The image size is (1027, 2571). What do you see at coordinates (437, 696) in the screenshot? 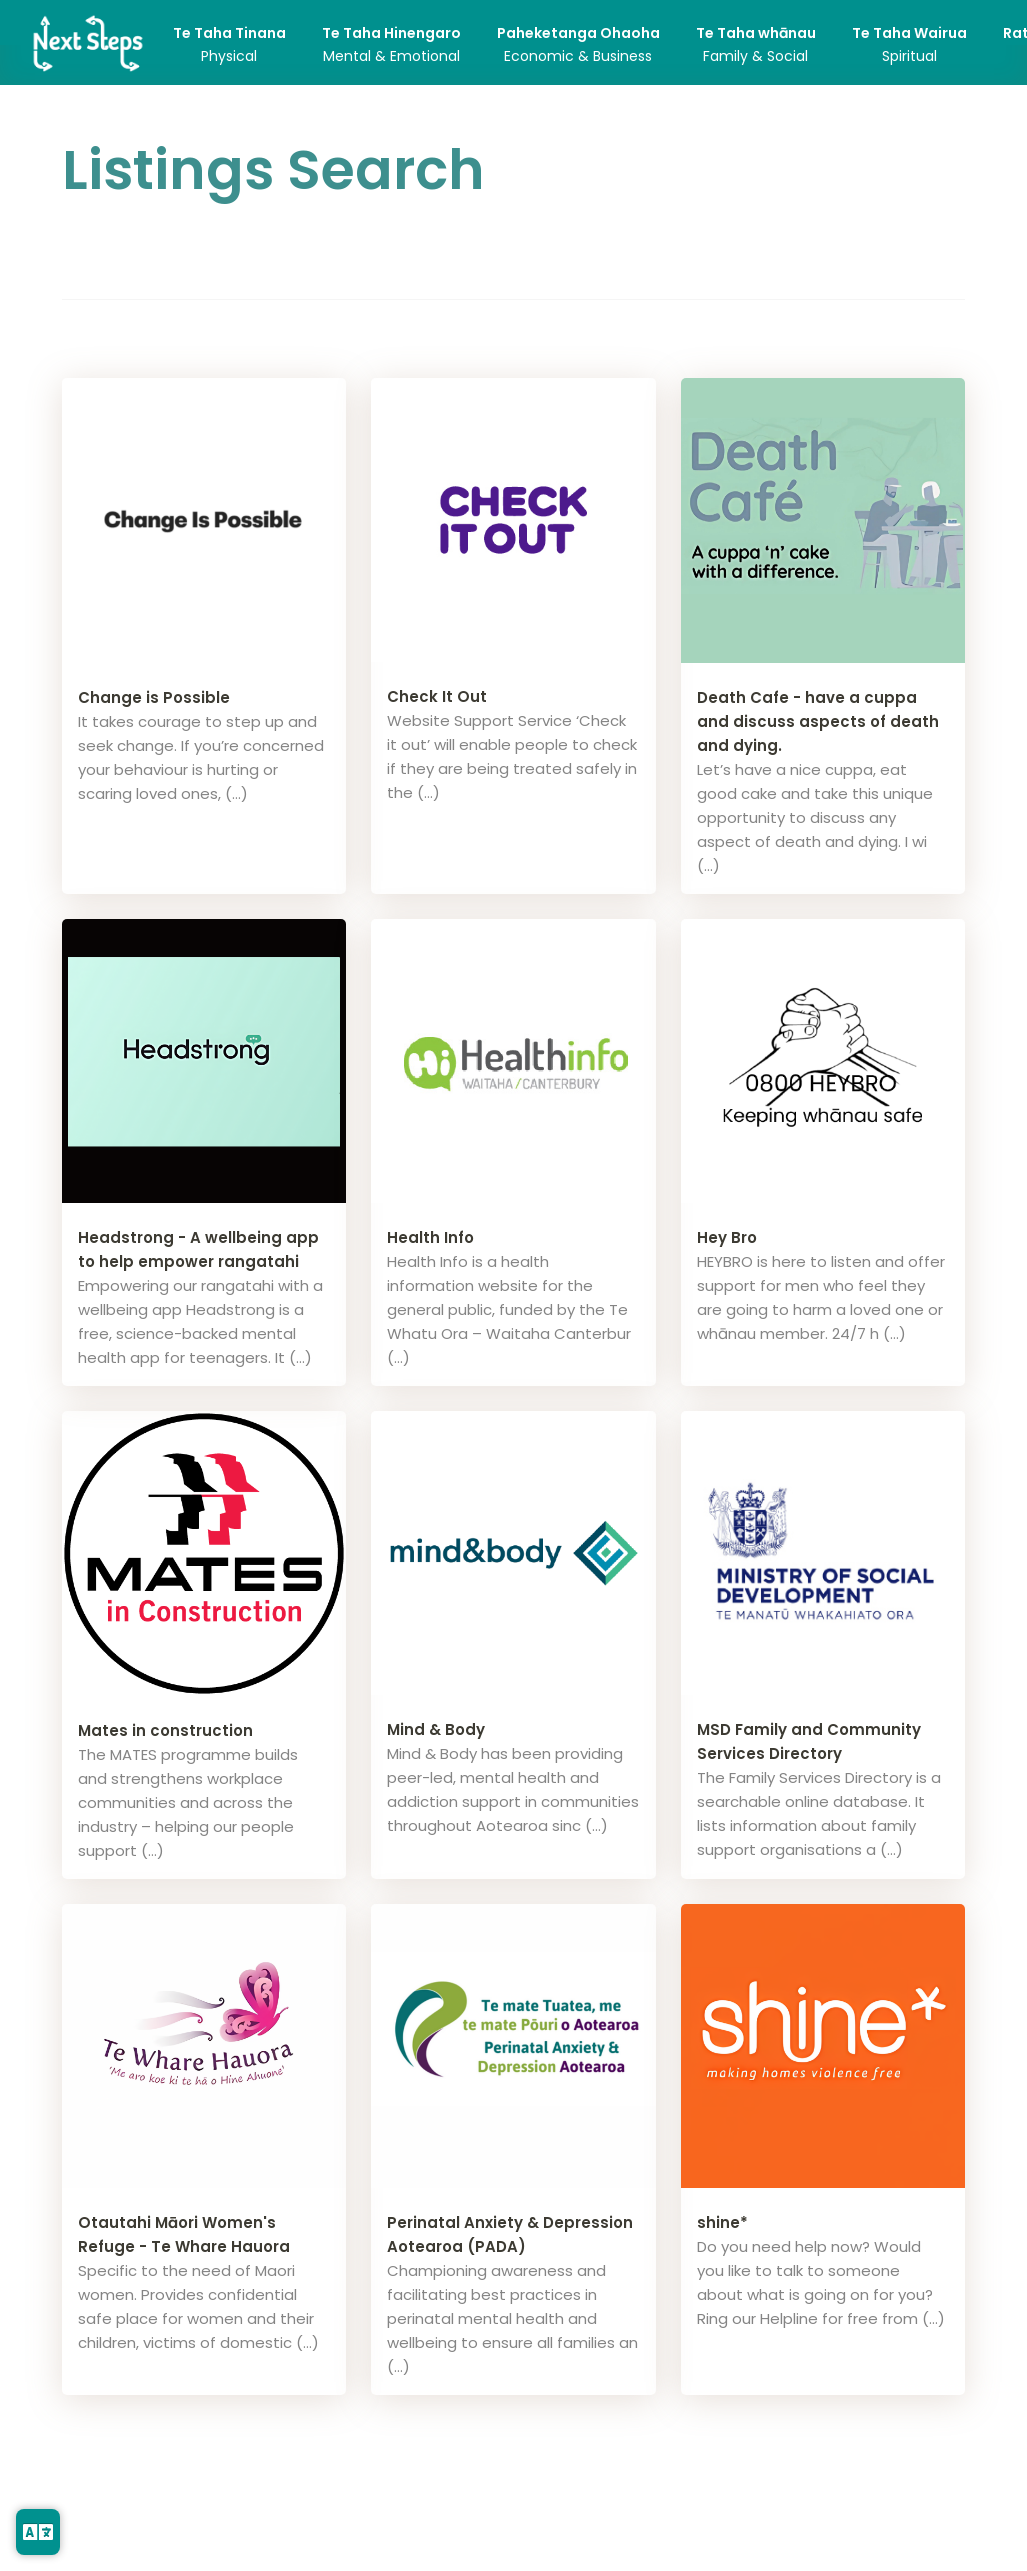
I see `Check It Out` at bounding box center [437, 696].